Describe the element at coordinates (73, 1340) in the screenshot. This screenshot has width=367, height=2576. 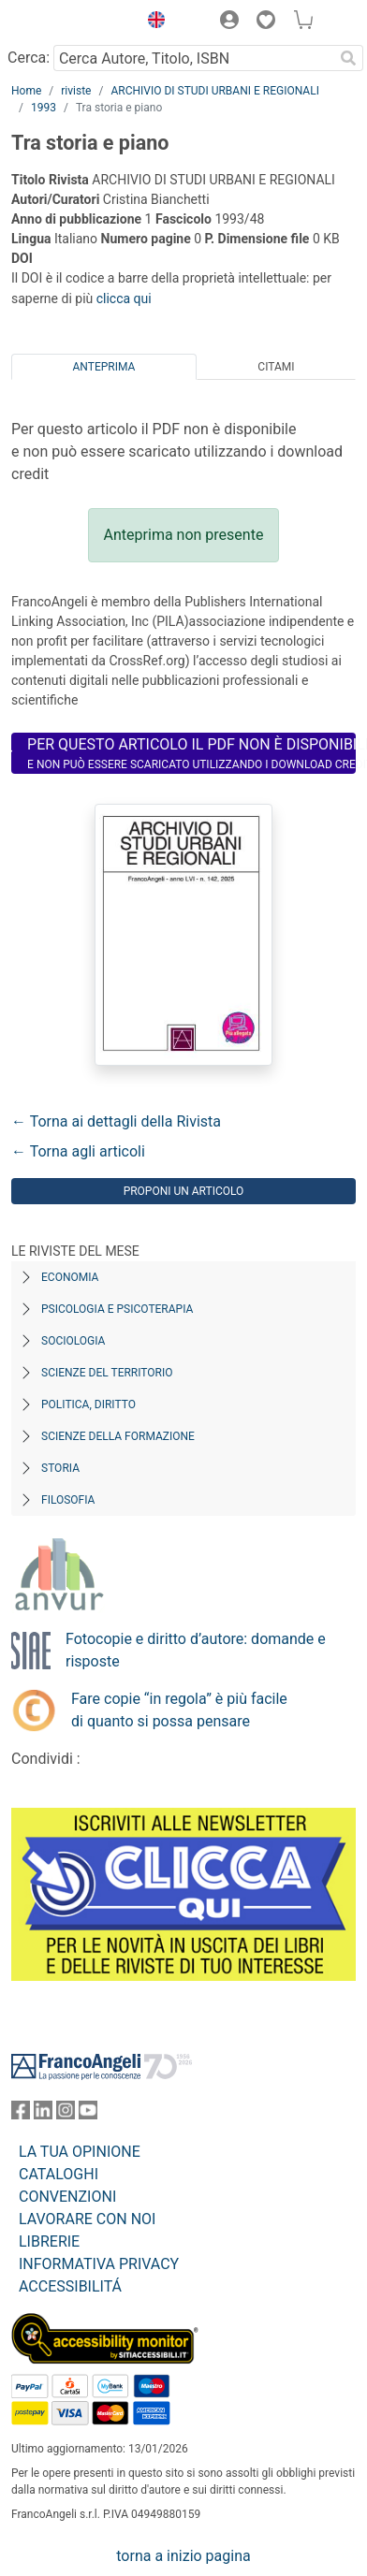
I see `Sociologia` at that location.